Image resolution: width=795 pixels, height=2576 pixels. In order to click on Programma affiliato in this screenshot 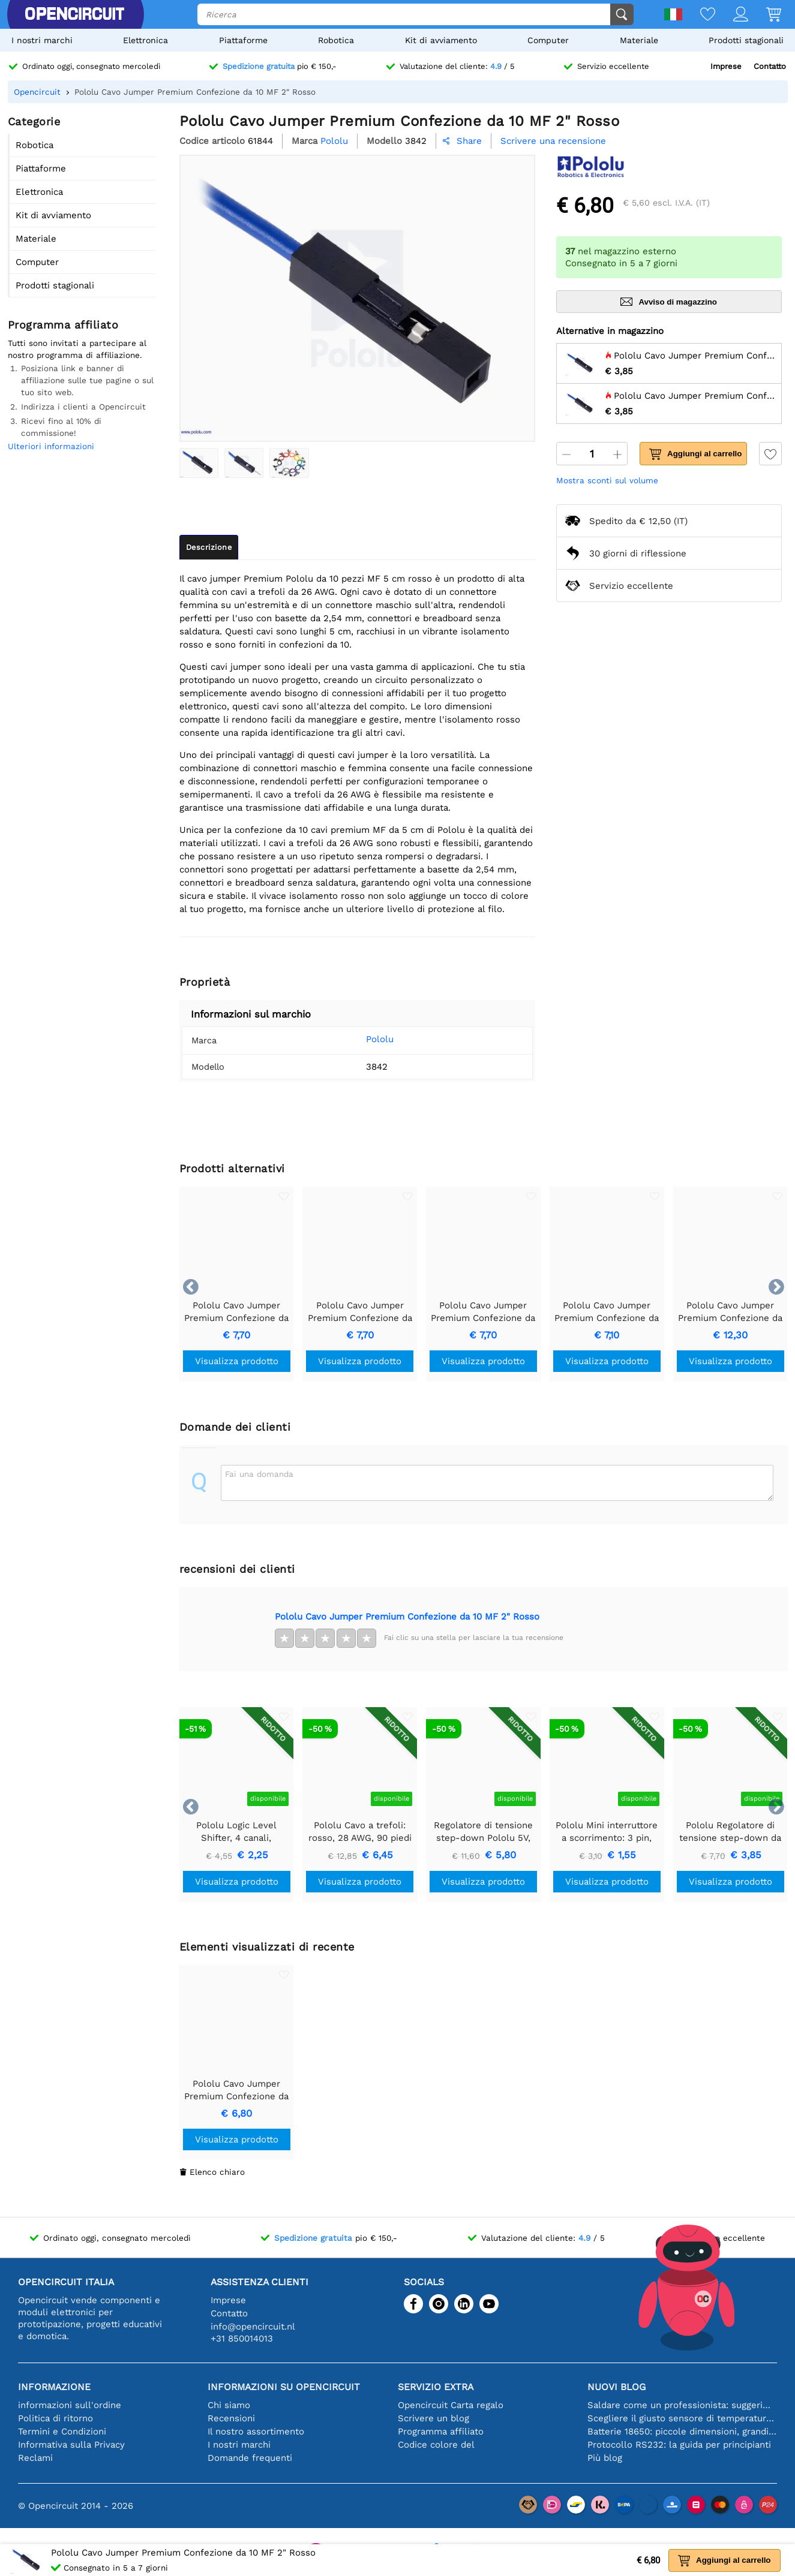, I will do `click(441, 2431)`.